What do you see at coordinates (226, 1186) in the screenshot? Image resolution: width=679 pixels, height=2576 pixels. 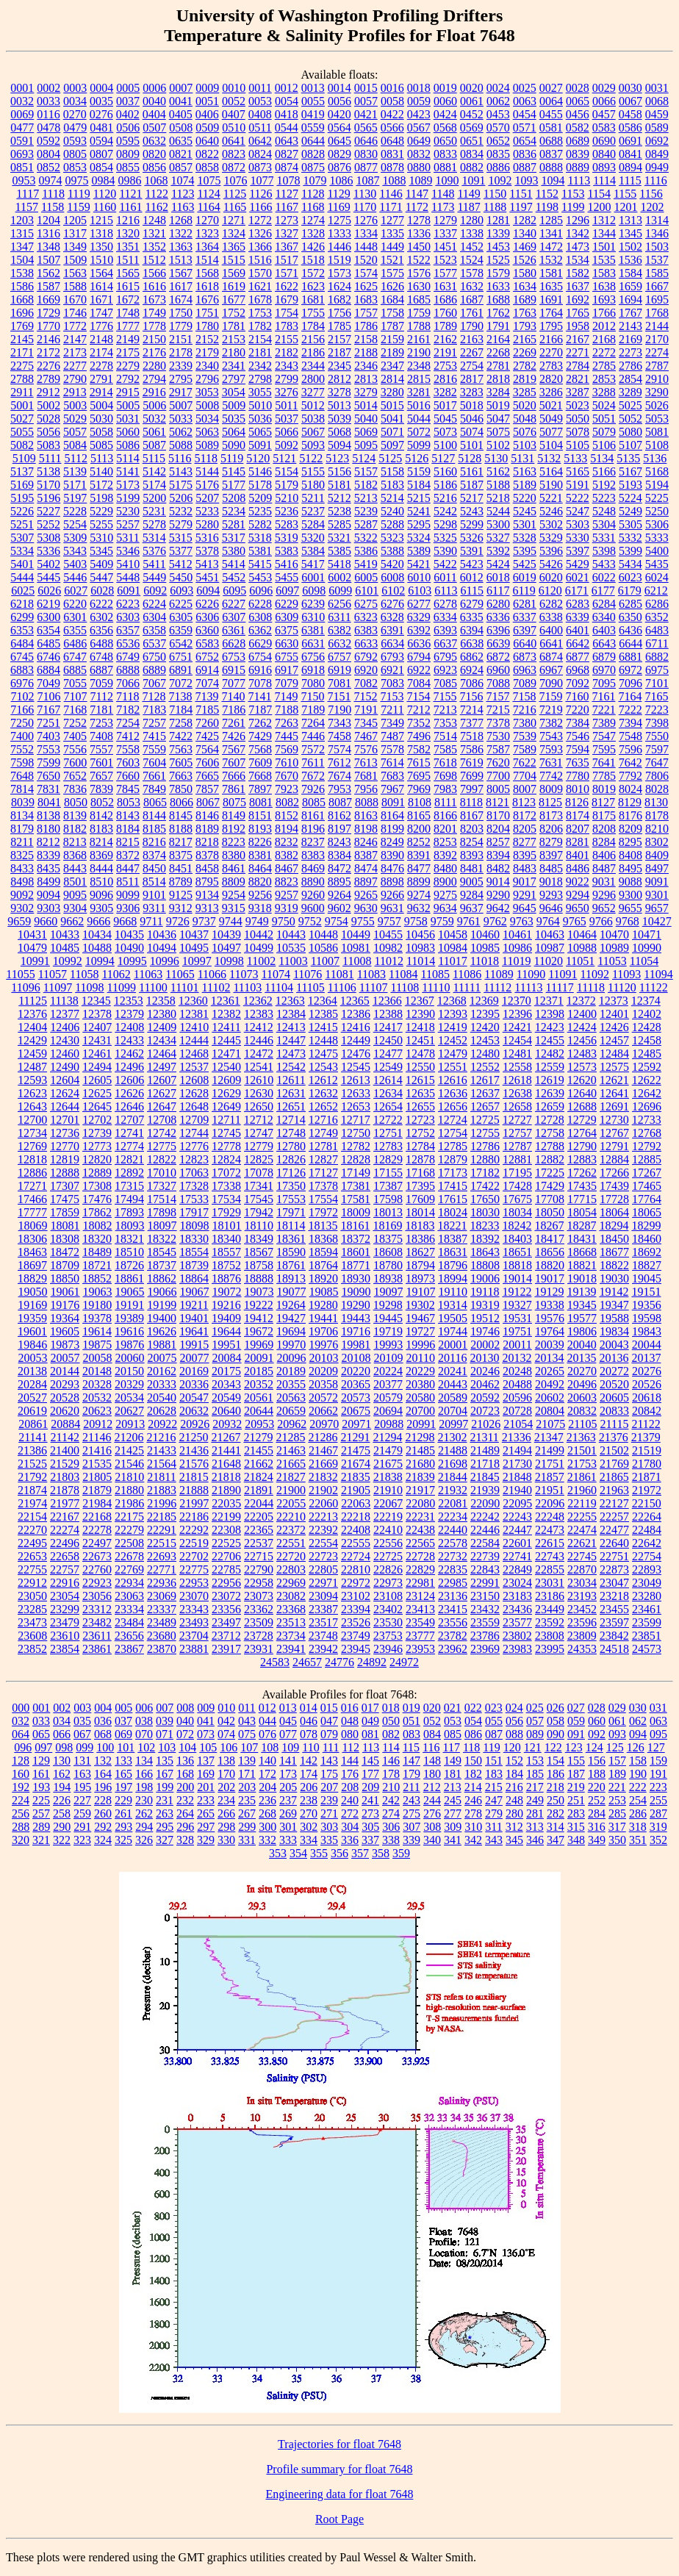 I see `17338` at bounding box center [226, 1186].